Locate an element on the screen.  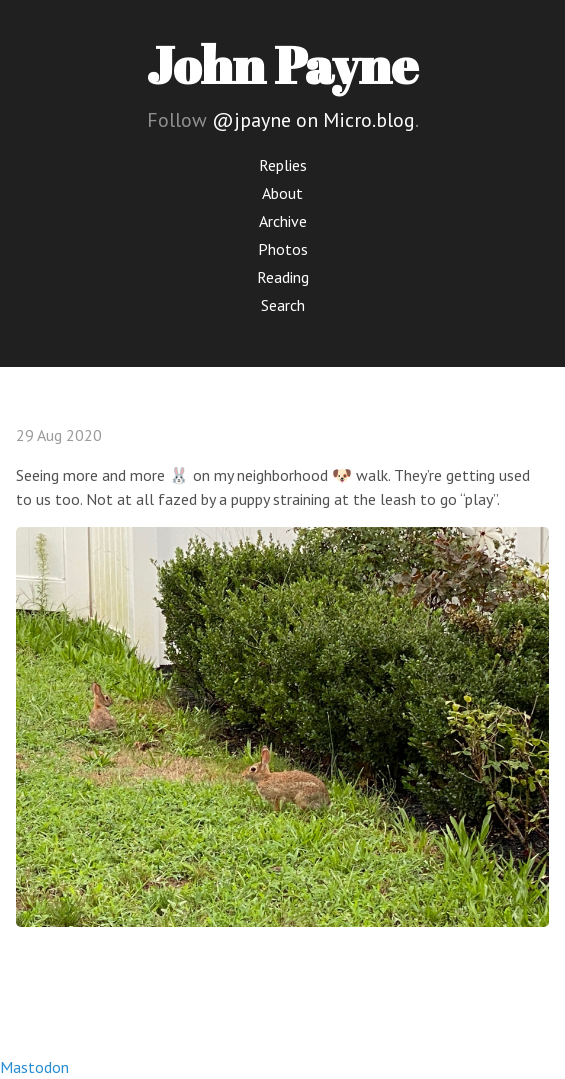
Mastodon is located at coordinates (34, 1067).